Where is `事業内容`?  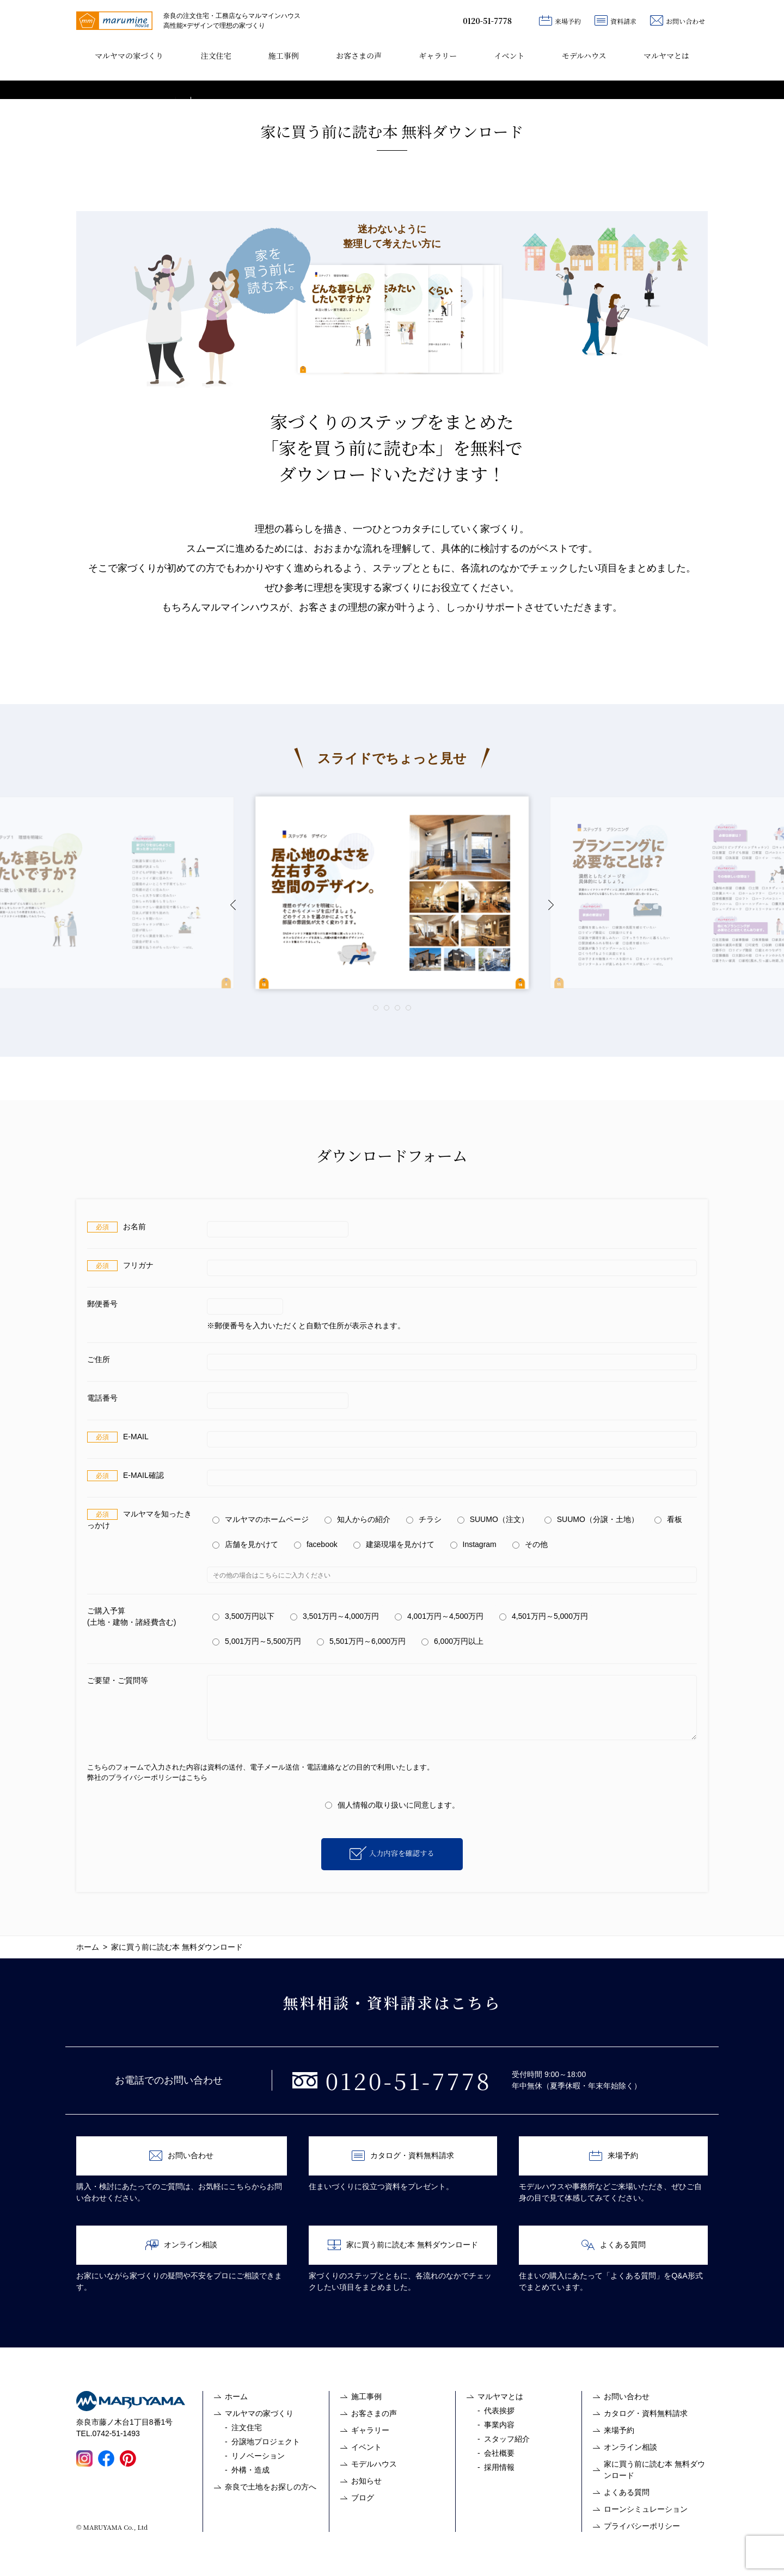 事業内容 is located at coordinates (499, 2424).